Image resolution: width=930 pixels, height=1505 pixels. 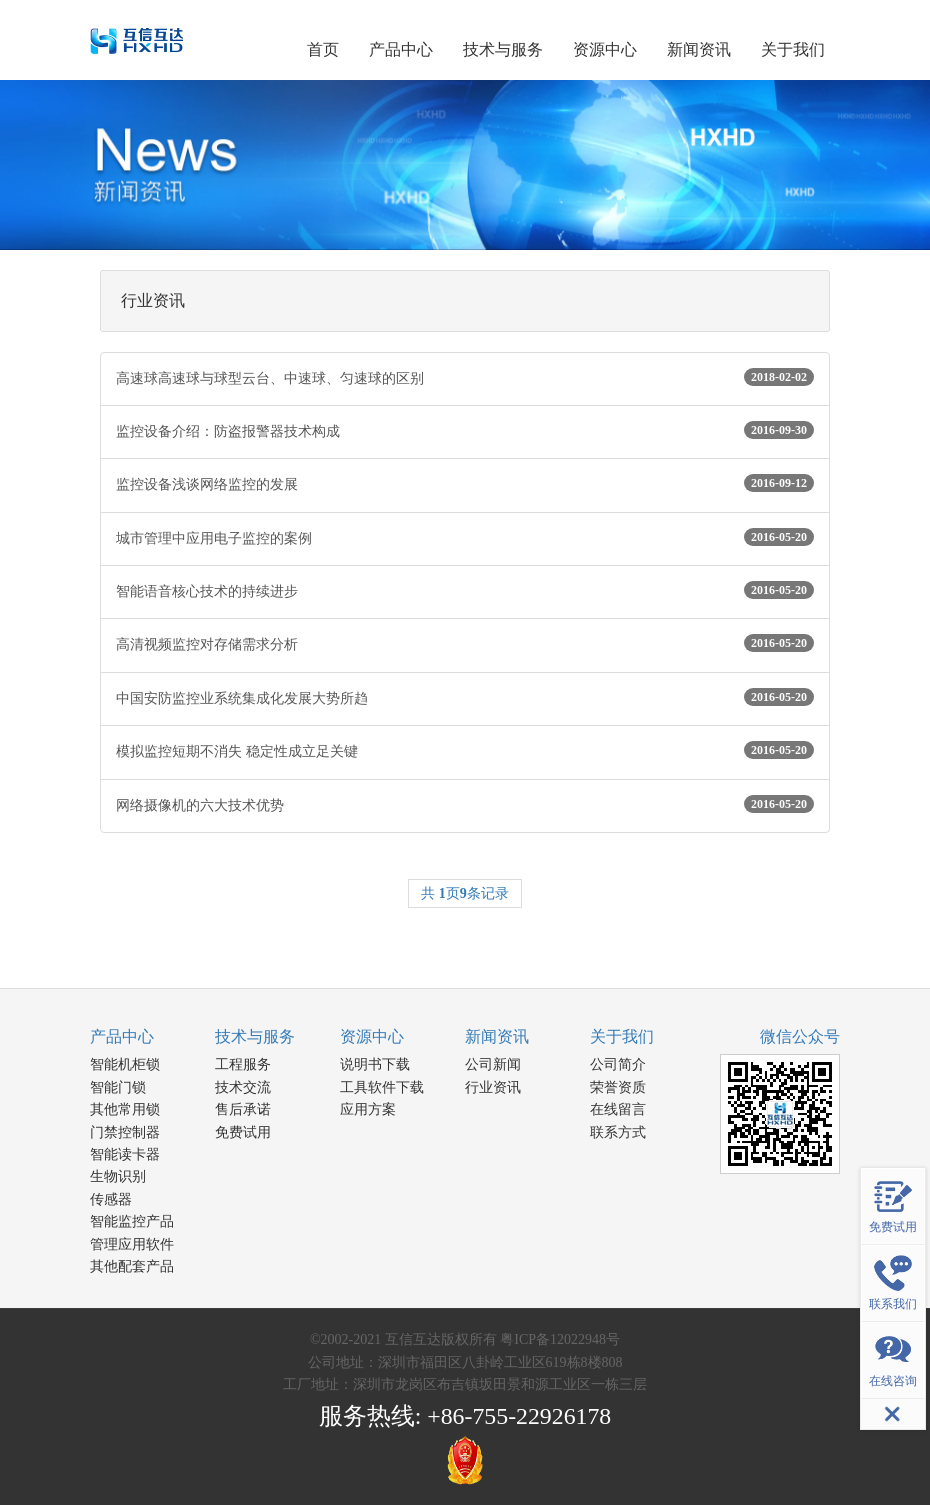 I want to click on 智能机柜锁, so click(x=125, y=1064).